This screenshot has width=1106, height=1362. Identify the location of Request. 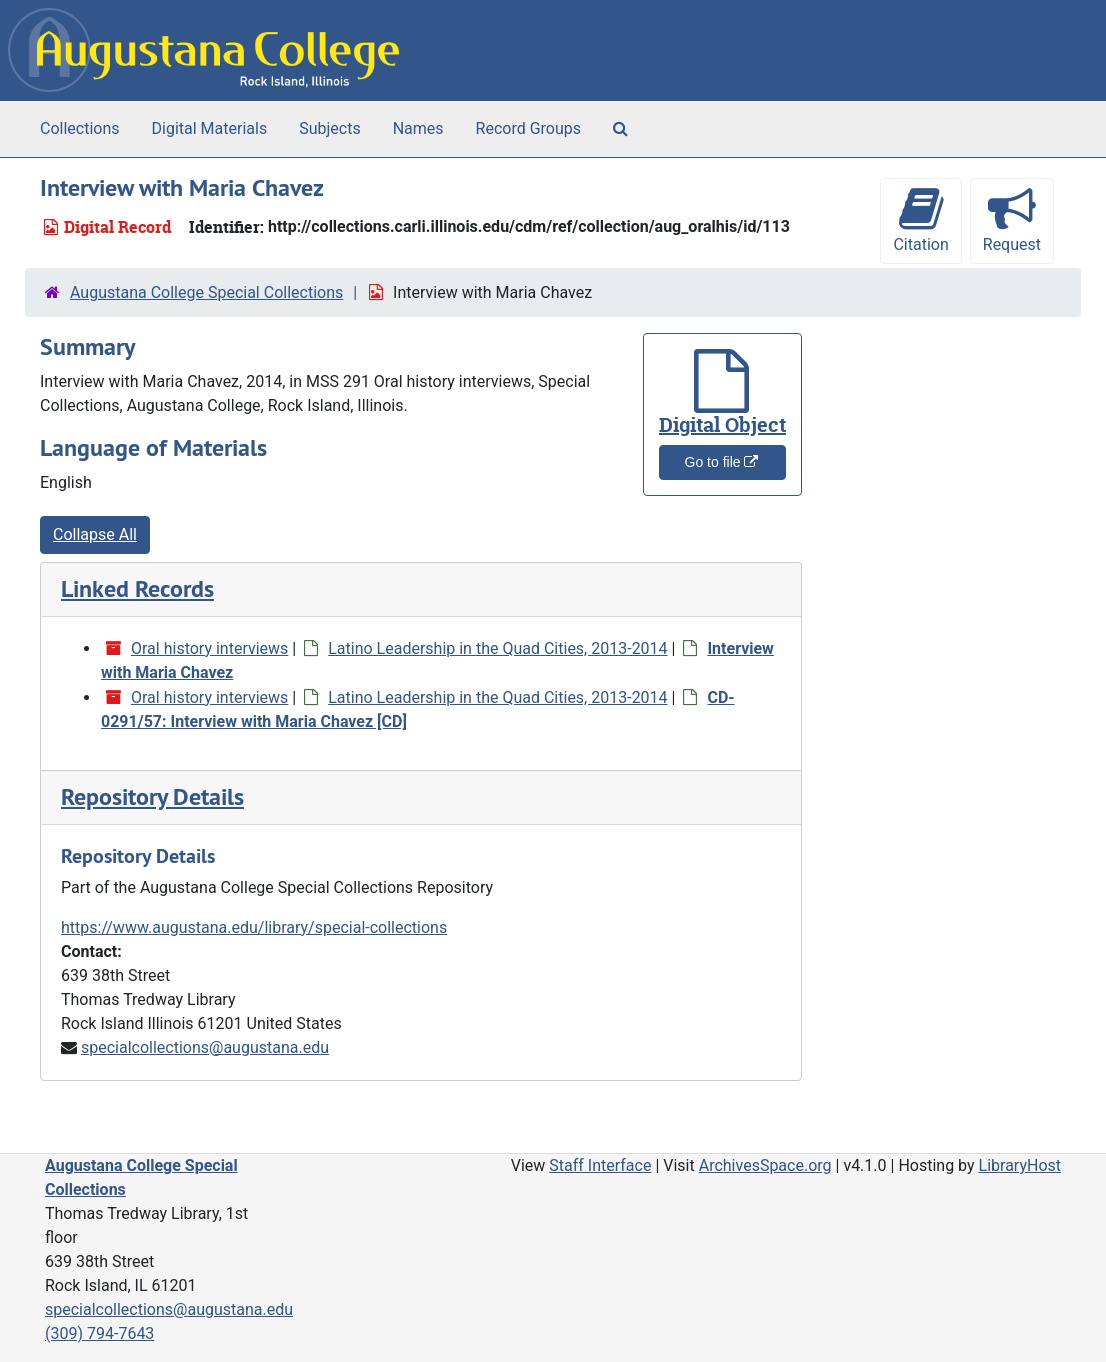
(1012, 219).